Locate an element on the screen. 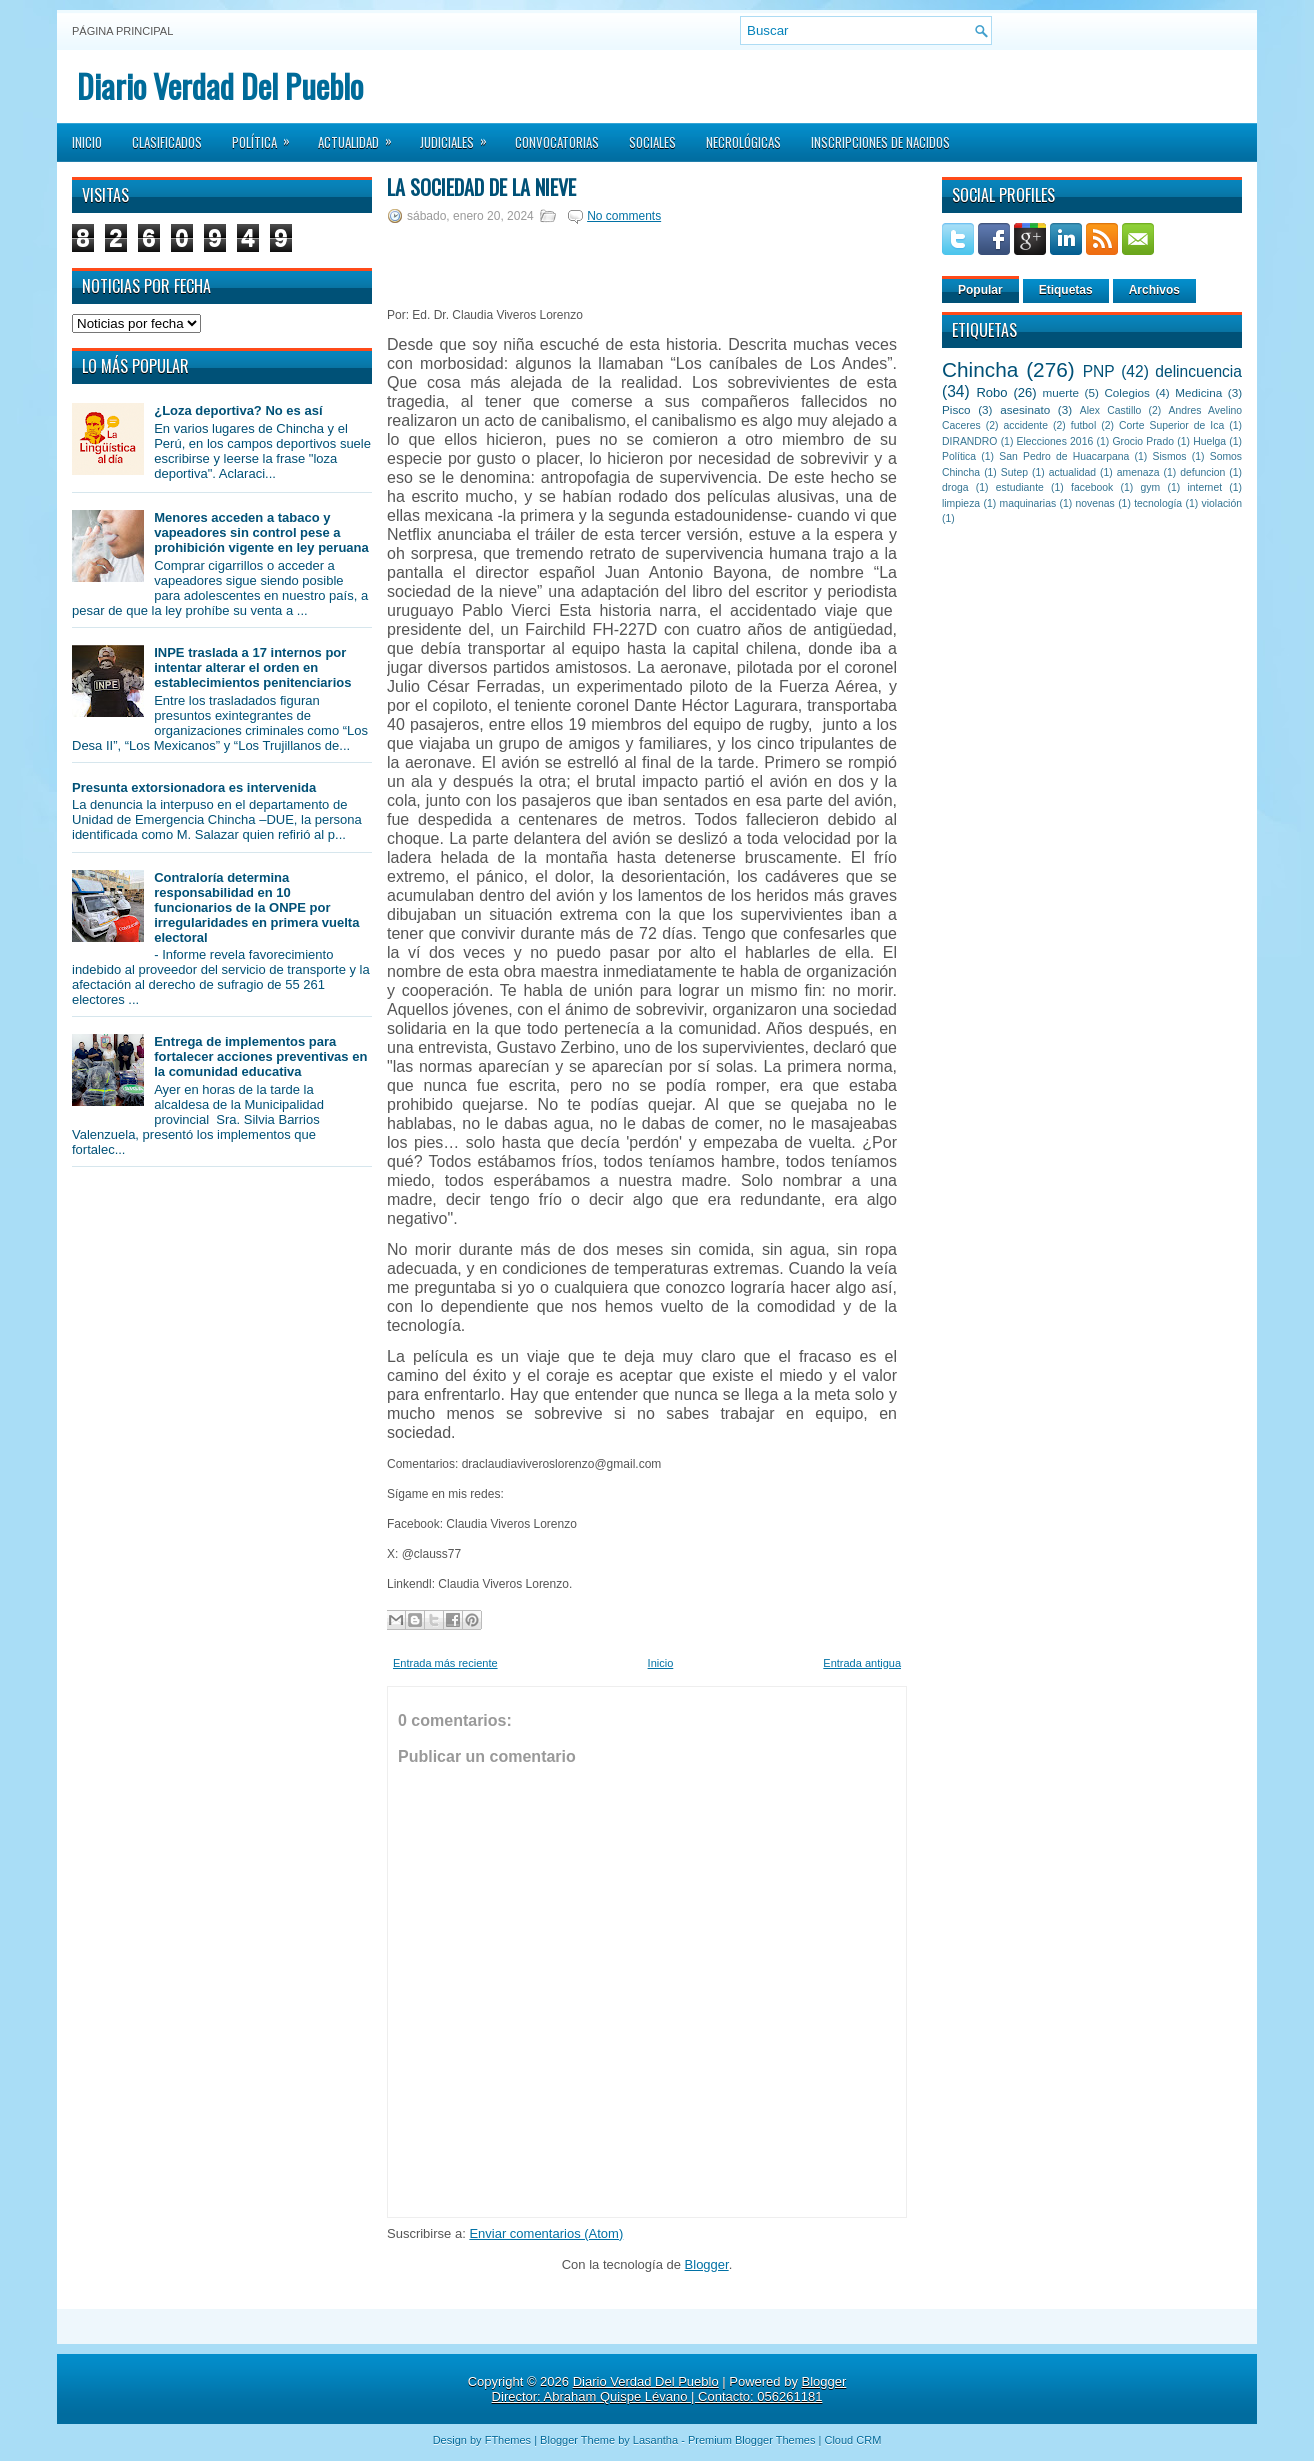 This screenshot has width=1314, height=2461. Blogger Director: Abraham Quispe Lévano | Contacto: 056261181 is located at coordinates (669, 2389).